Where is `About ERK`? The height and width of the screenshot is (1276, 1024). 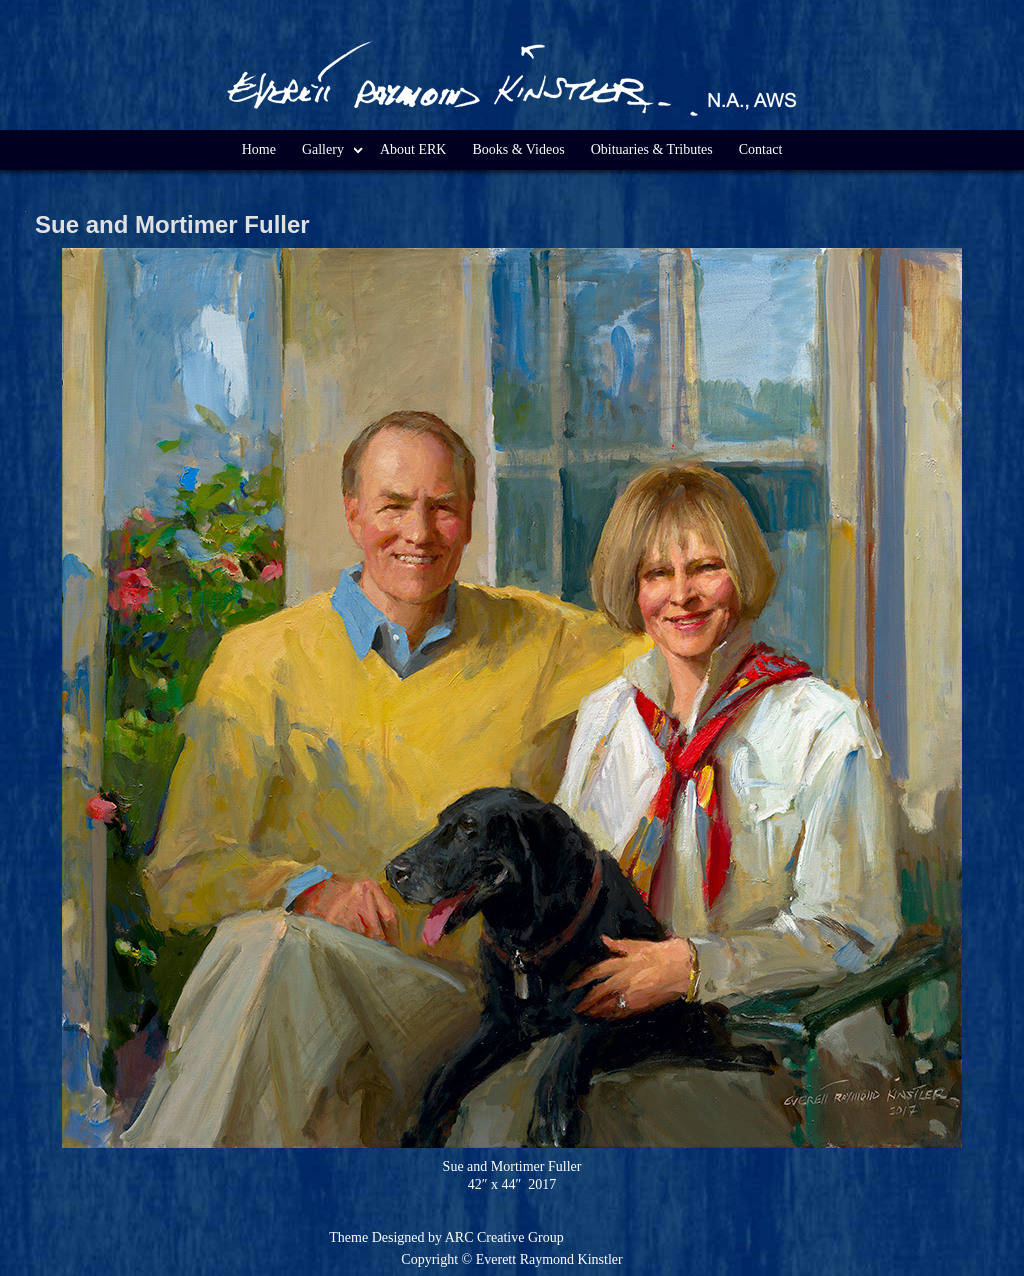 About ERK is located at coordinates (413, 149).